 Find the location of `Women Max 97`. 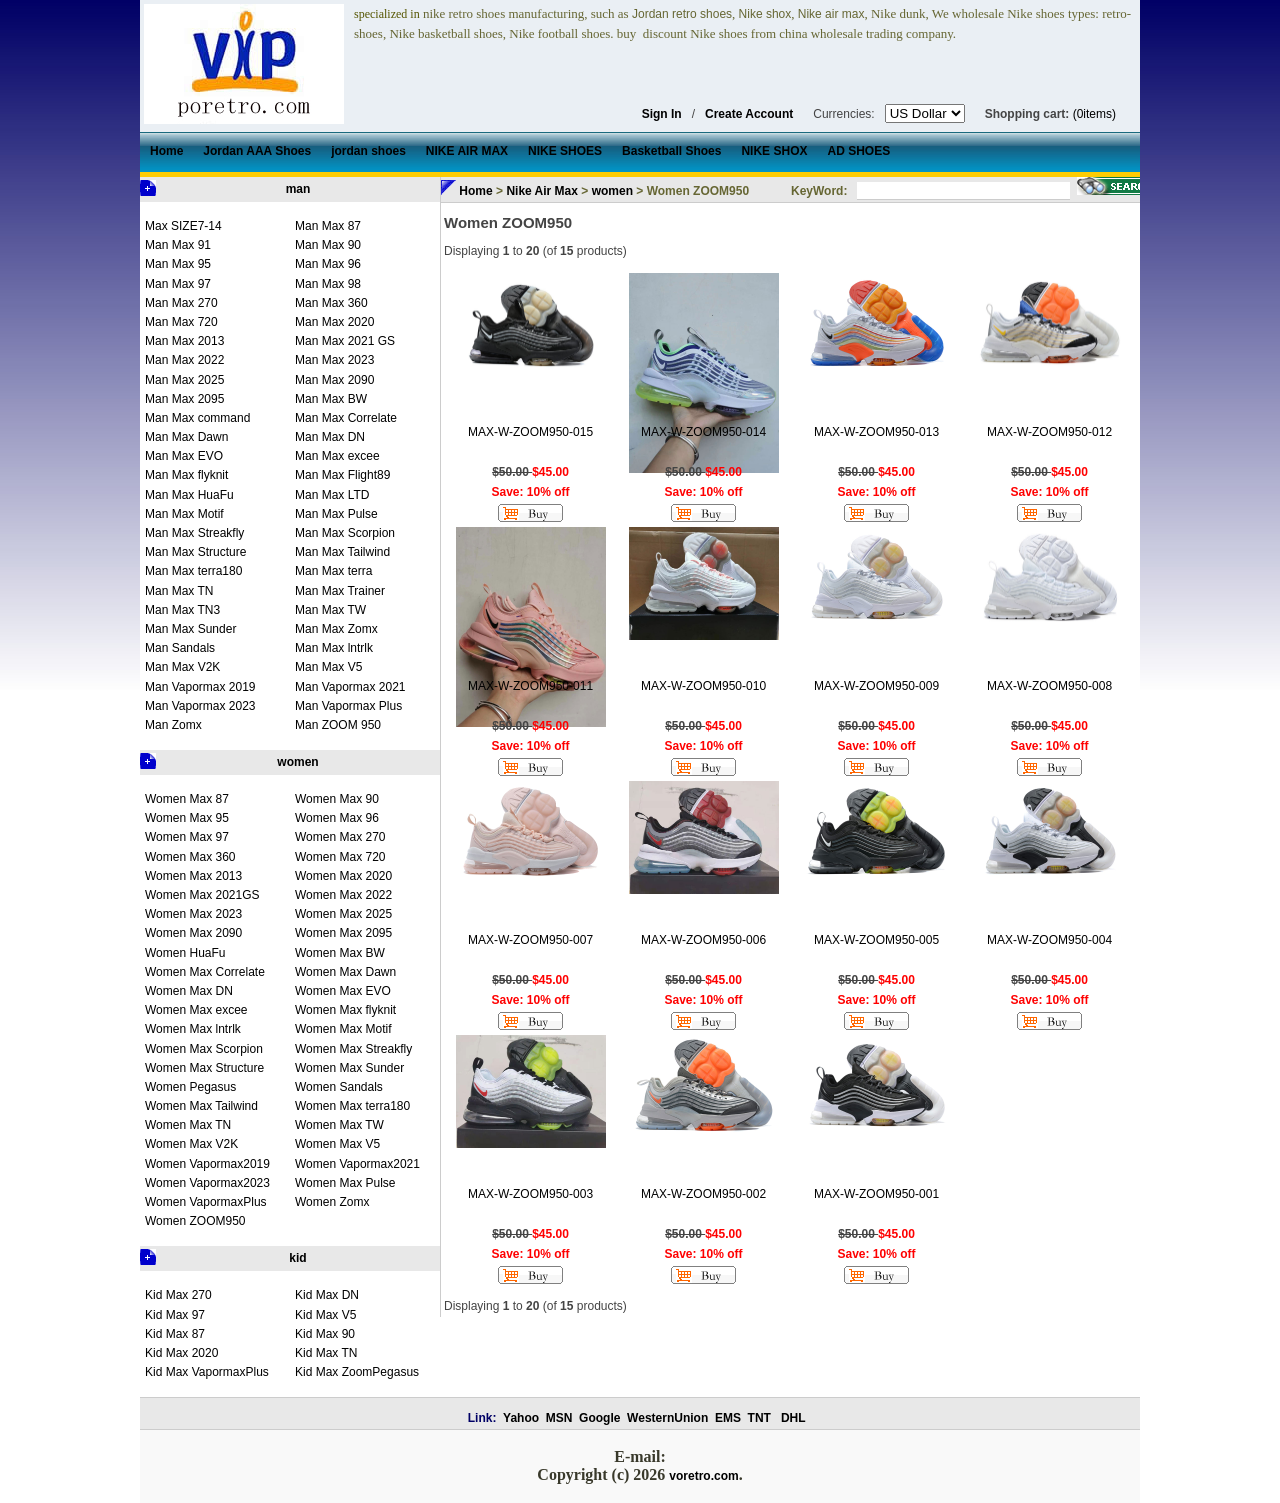

Women Max 97 is located at coordinates (187, 837).